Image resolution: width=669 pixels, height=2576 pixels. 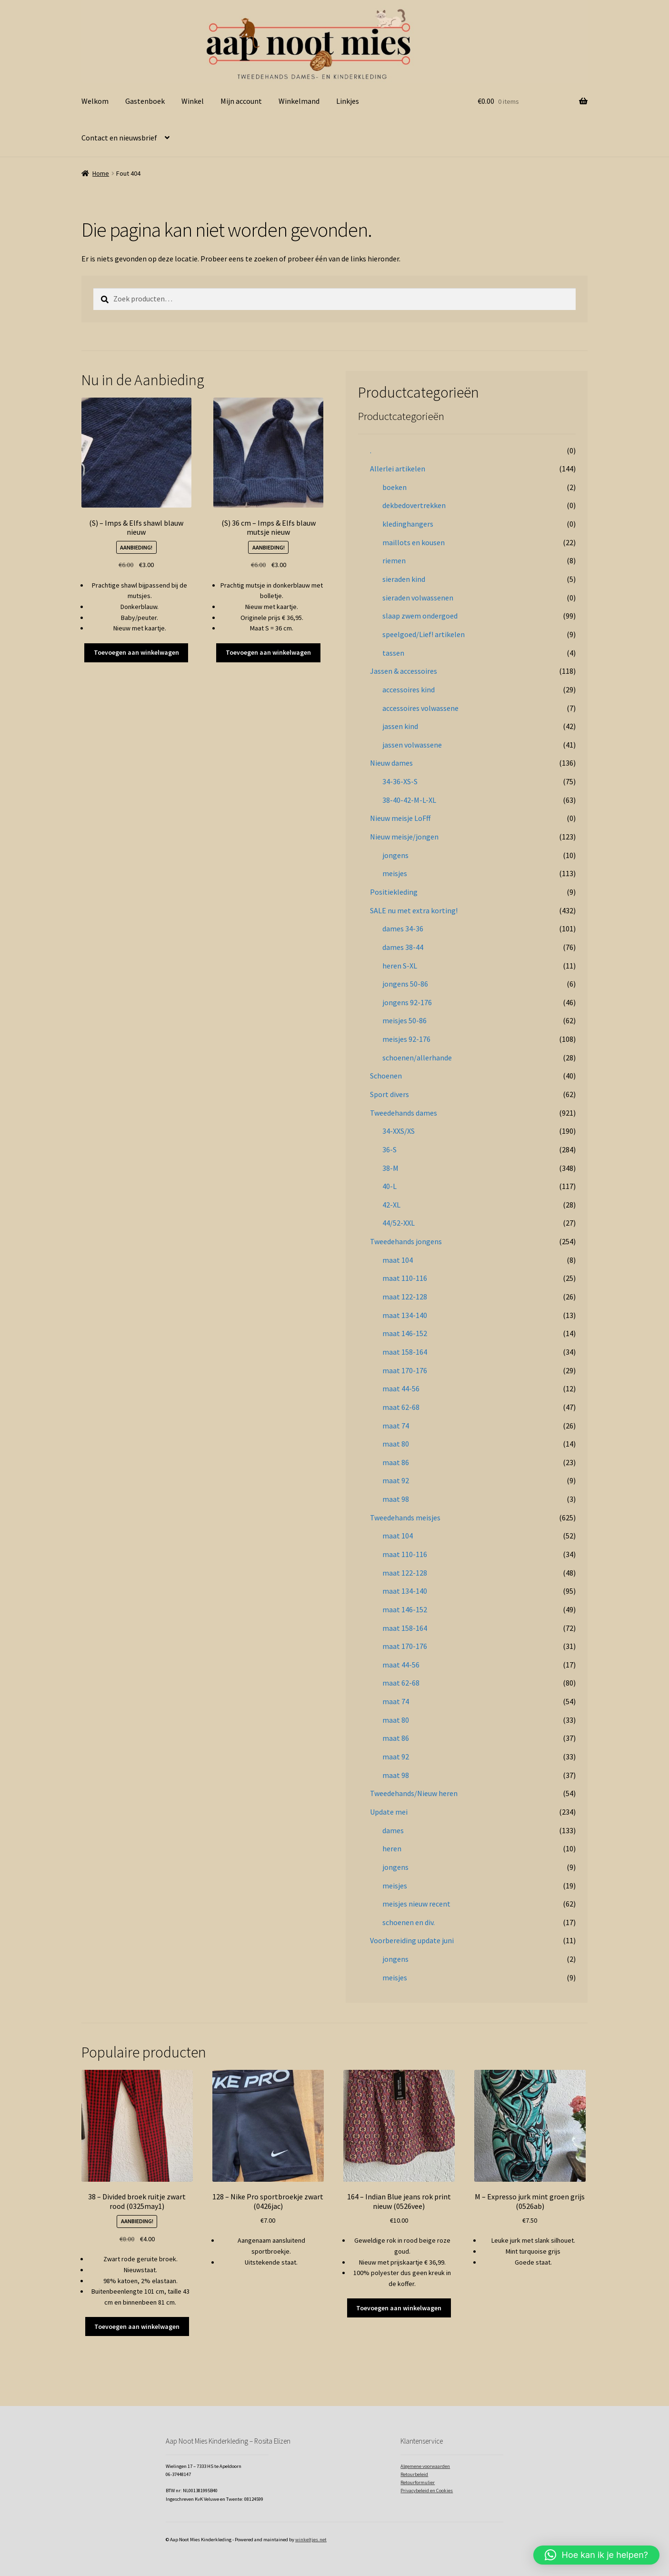 I want to click on Retourformulier, so click(x=417, y=2482).